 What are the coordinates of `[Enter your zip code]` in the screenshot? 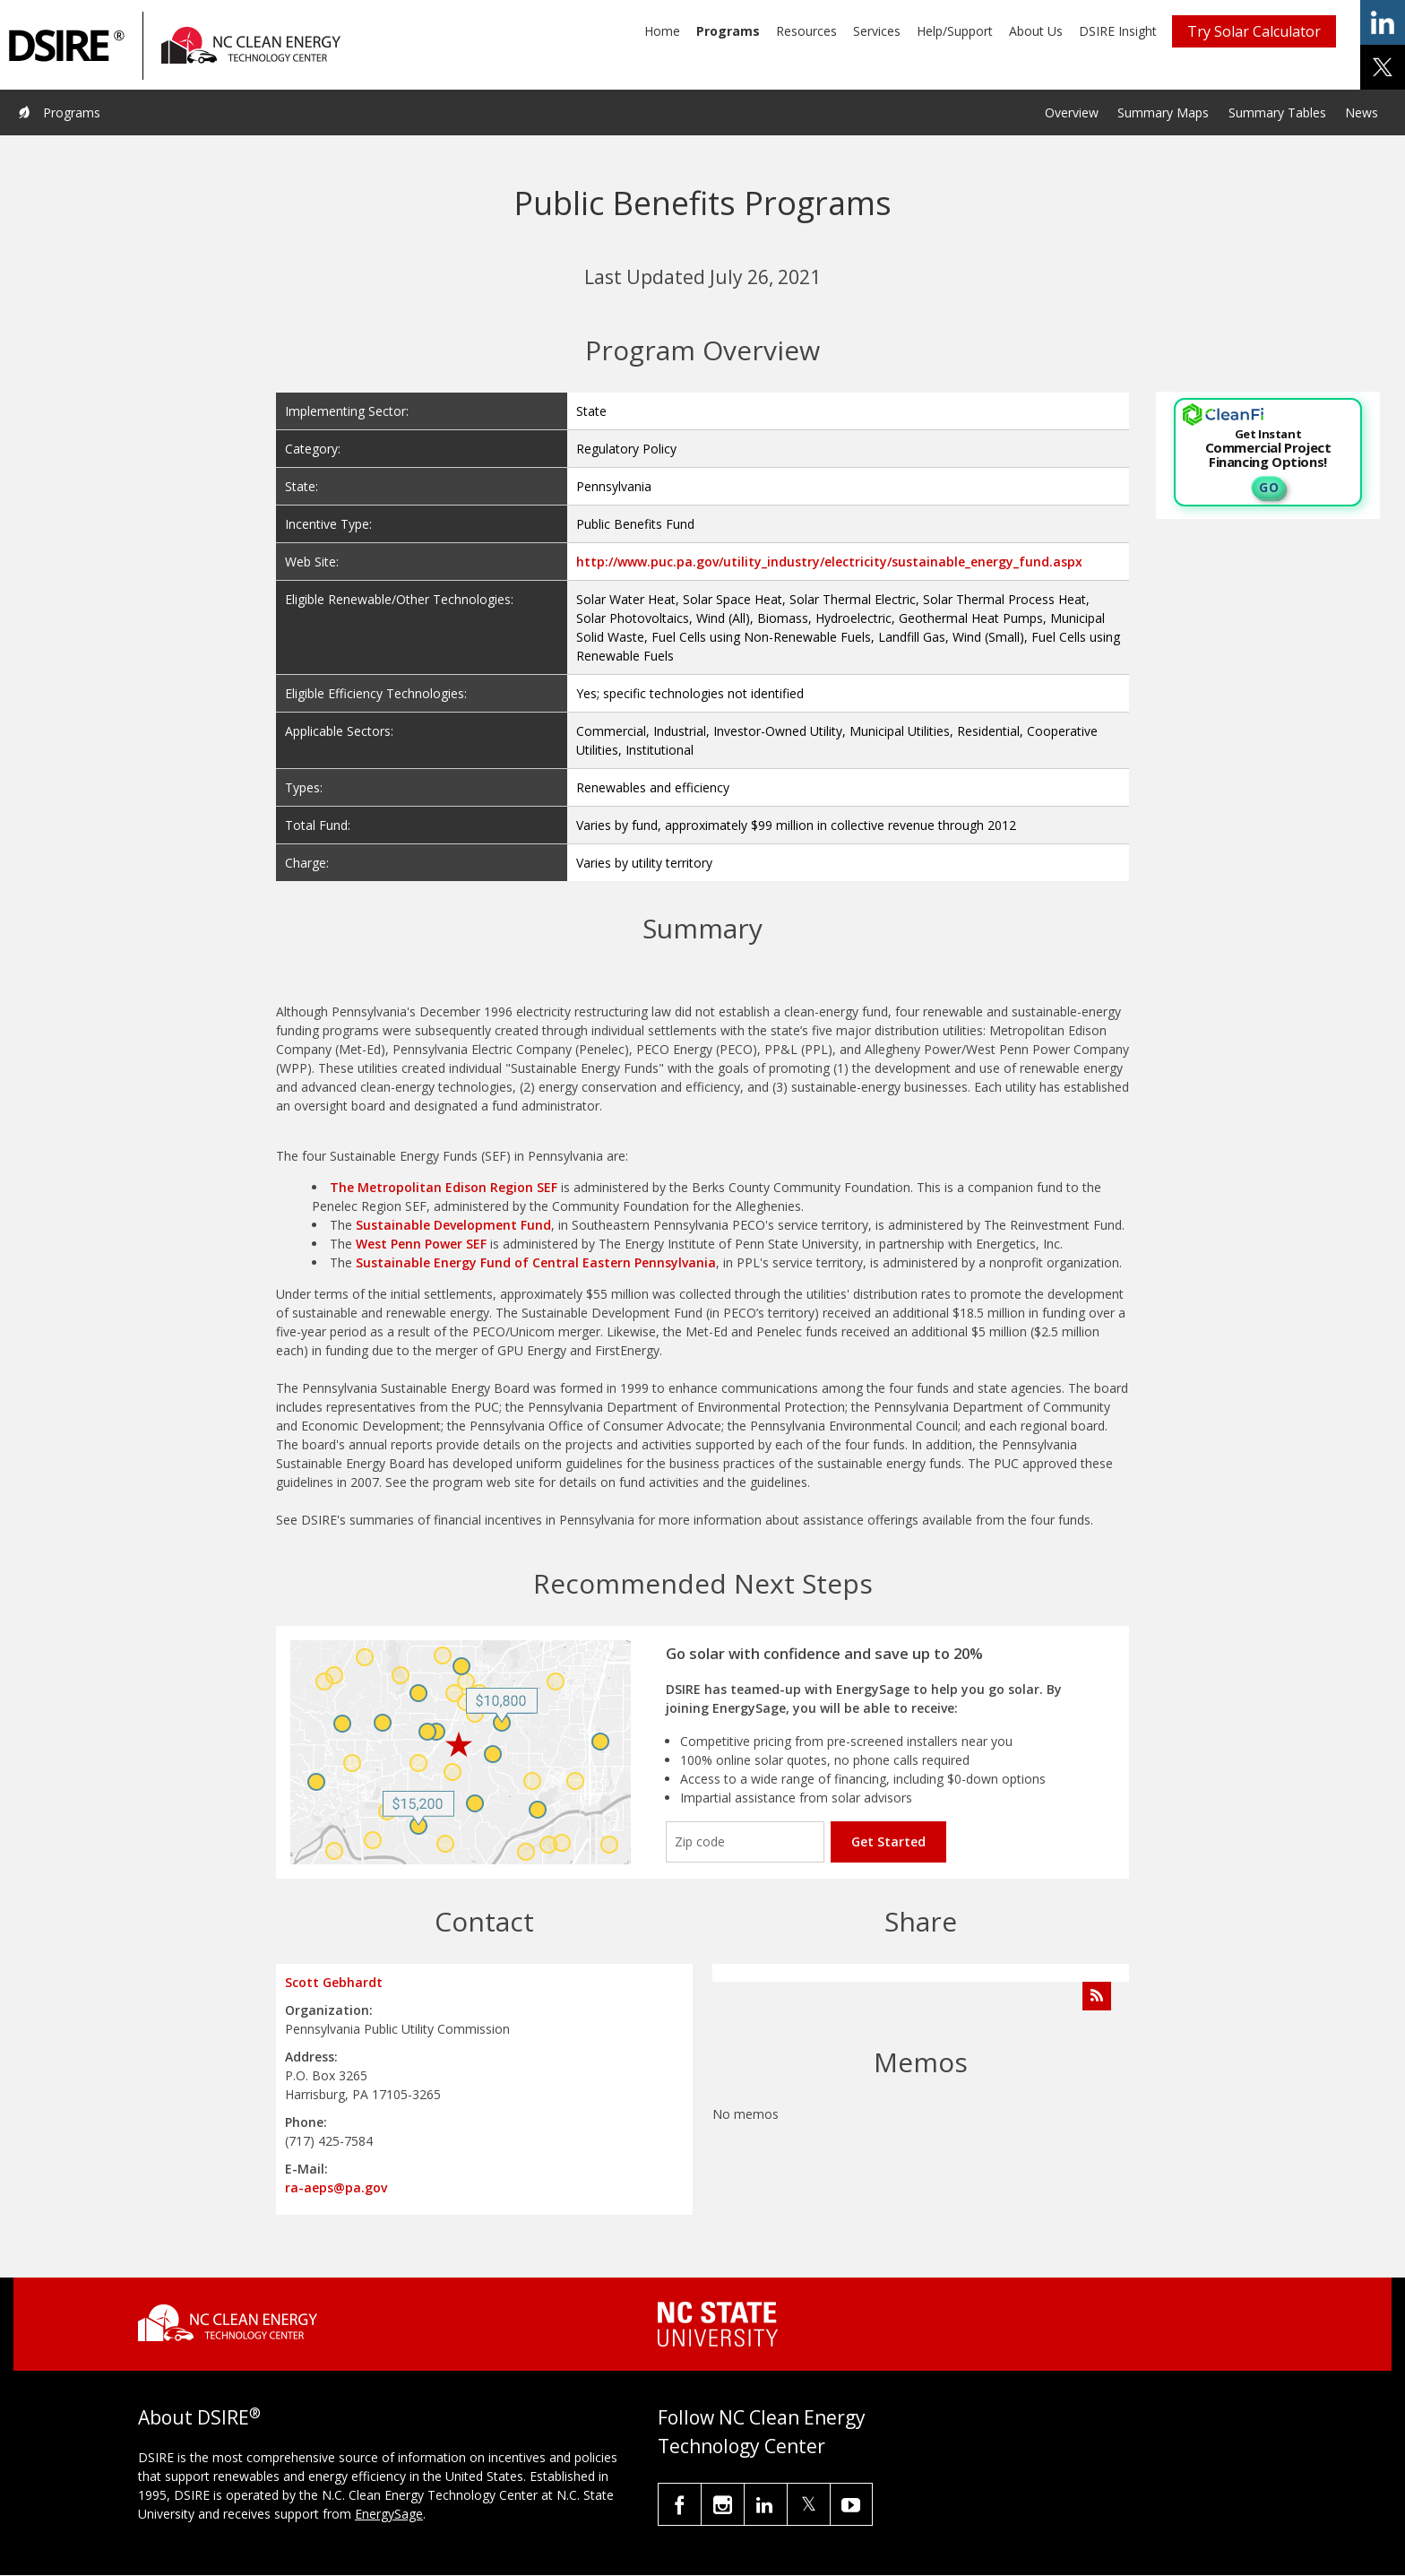 It's located at (745, 1842).